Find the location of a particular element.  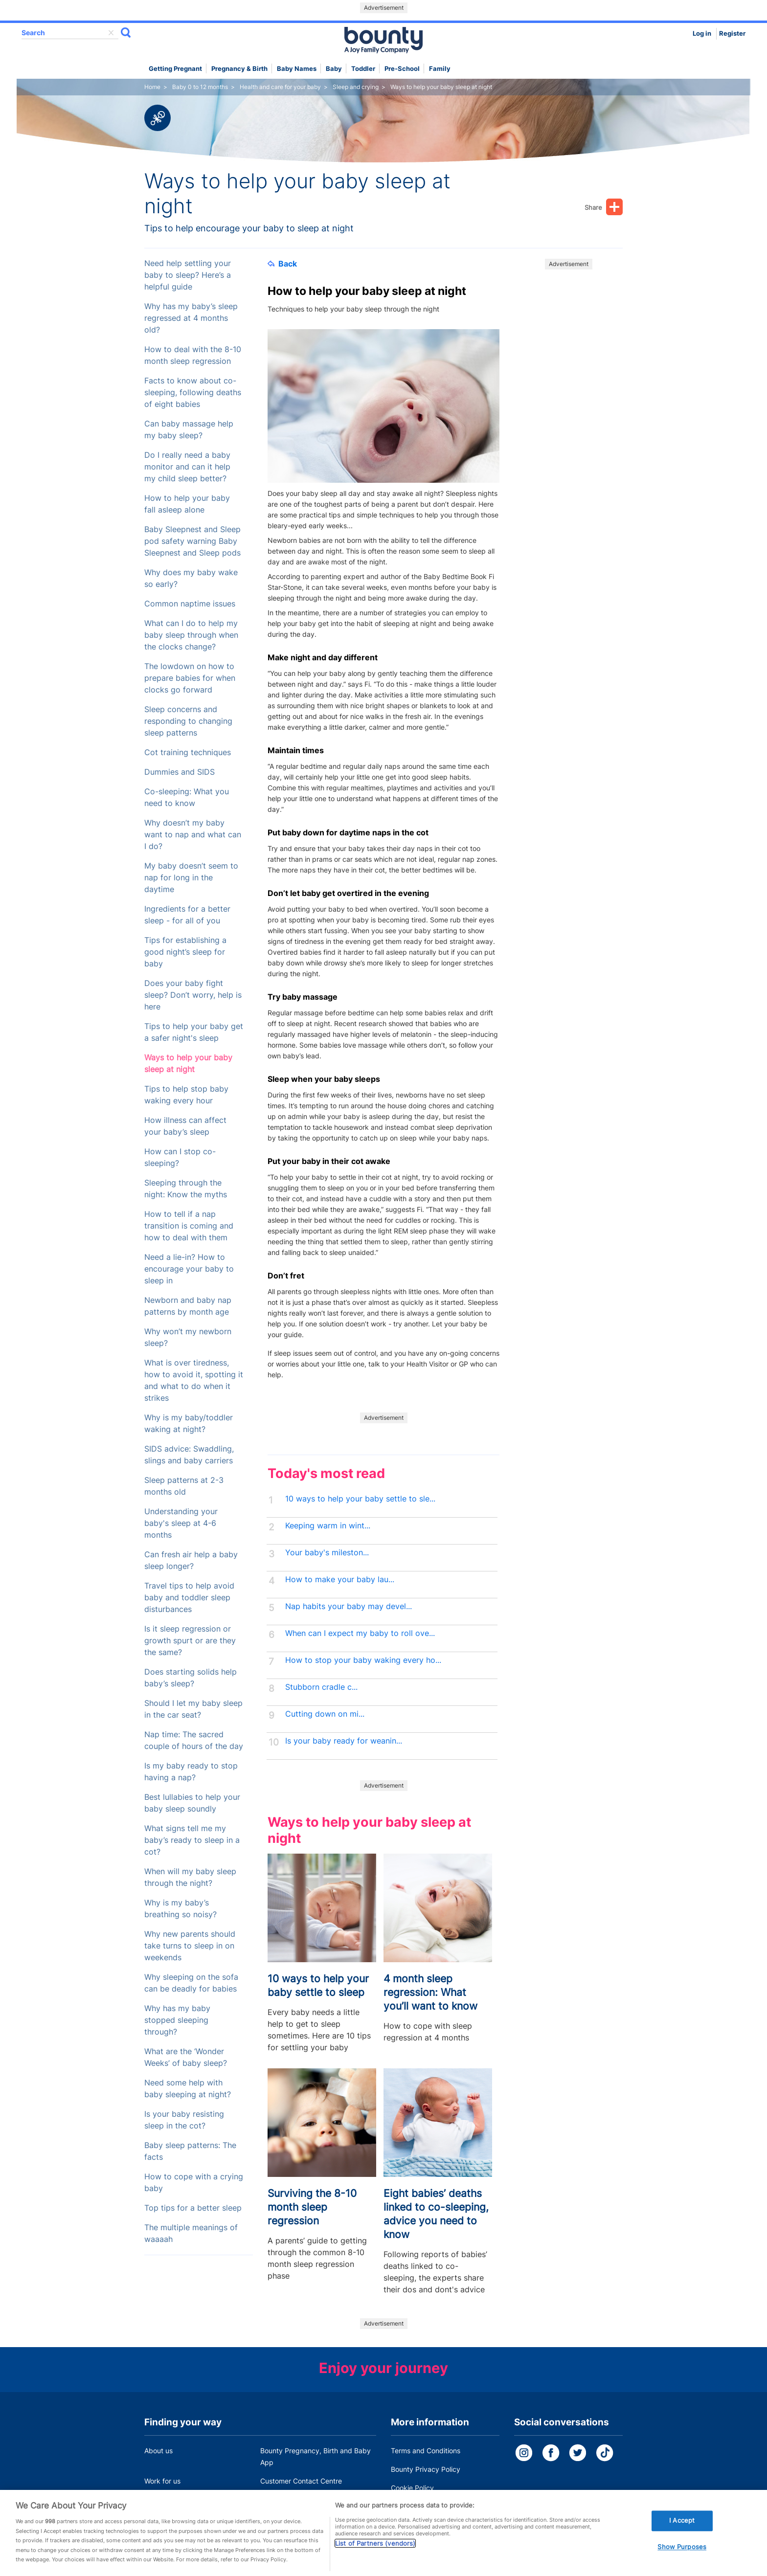

Why doesn’t my baby want to nap and what can I do? is located at coordinates (192, 834).